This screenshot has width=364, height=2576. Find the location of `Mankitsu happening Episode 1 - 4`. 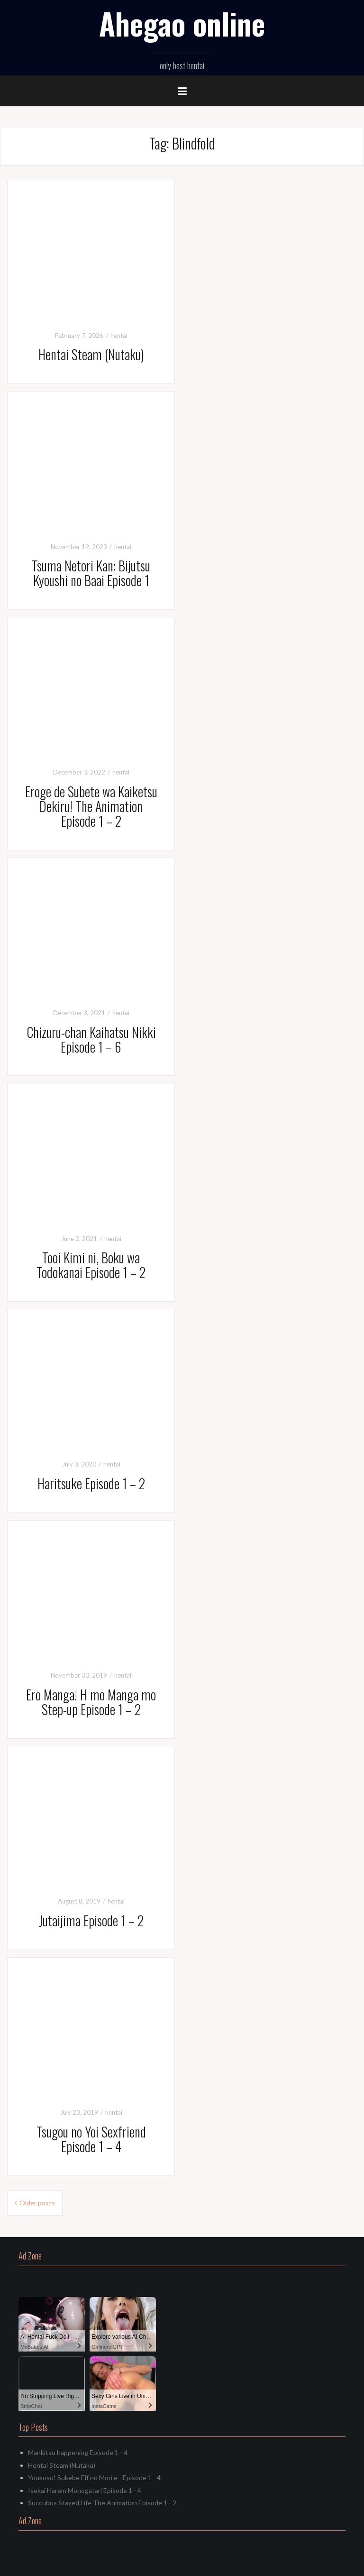

Mankitsu happening Episode 1 - 4 is located at coordinates (77, 2452).